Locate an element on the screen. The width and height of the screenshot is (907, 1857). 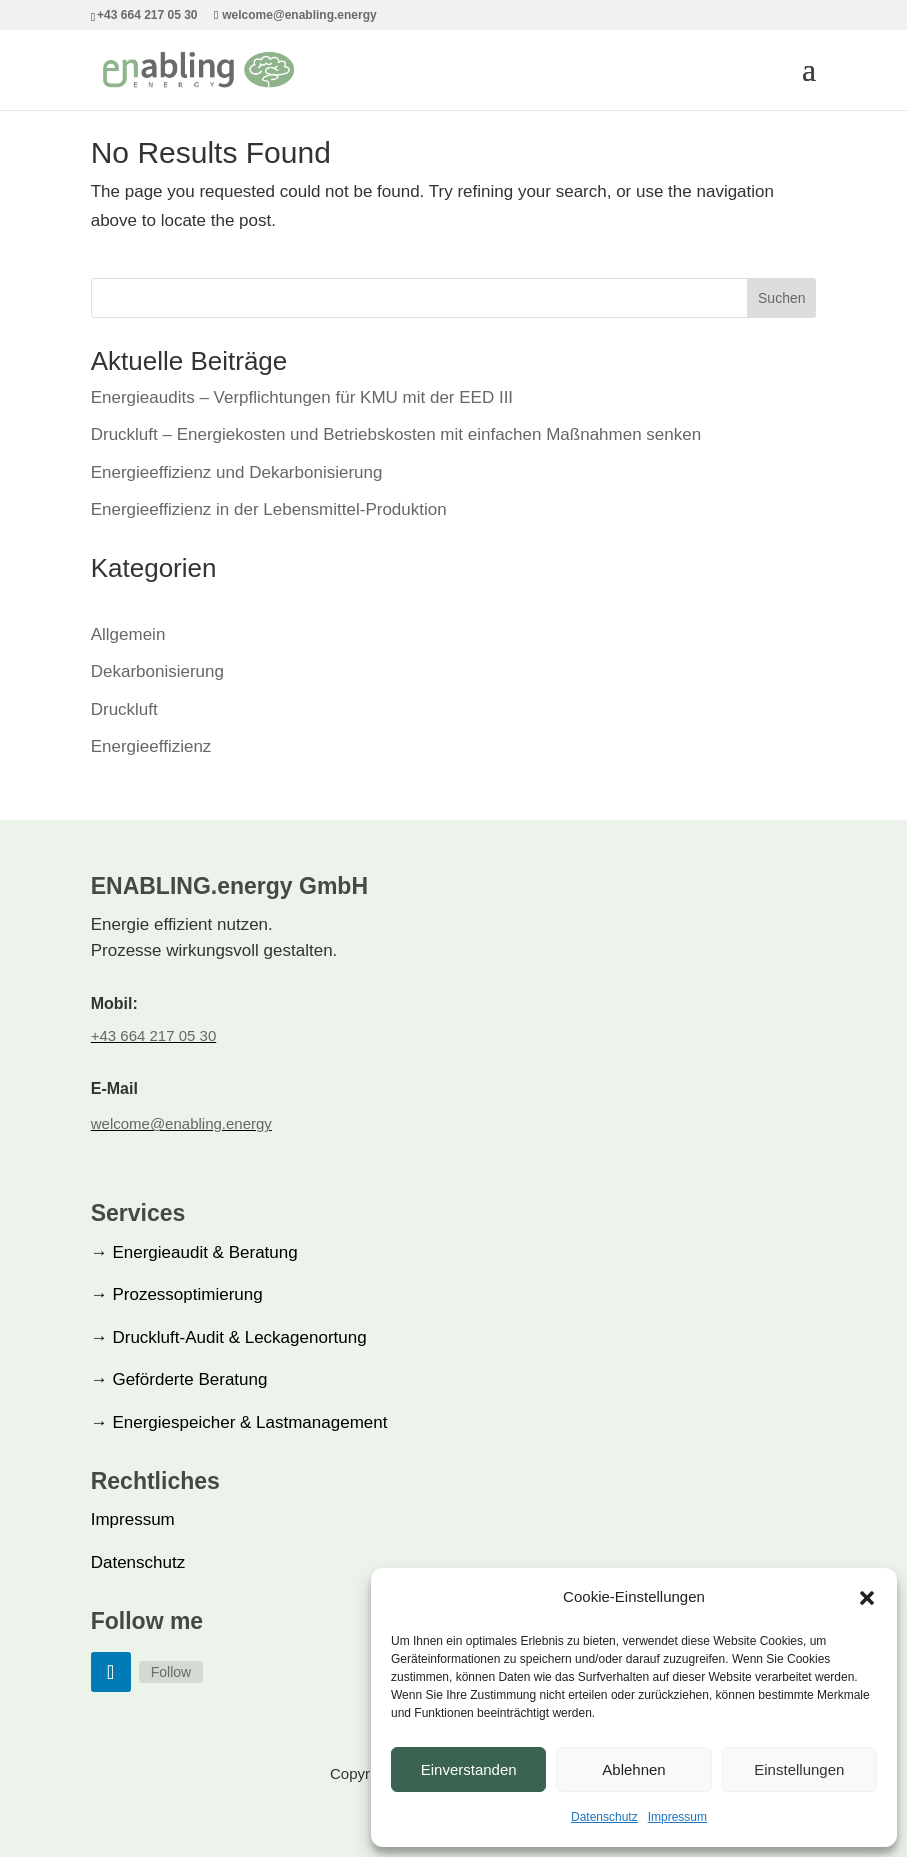
Druckluft is located at coordinates (124, 709).